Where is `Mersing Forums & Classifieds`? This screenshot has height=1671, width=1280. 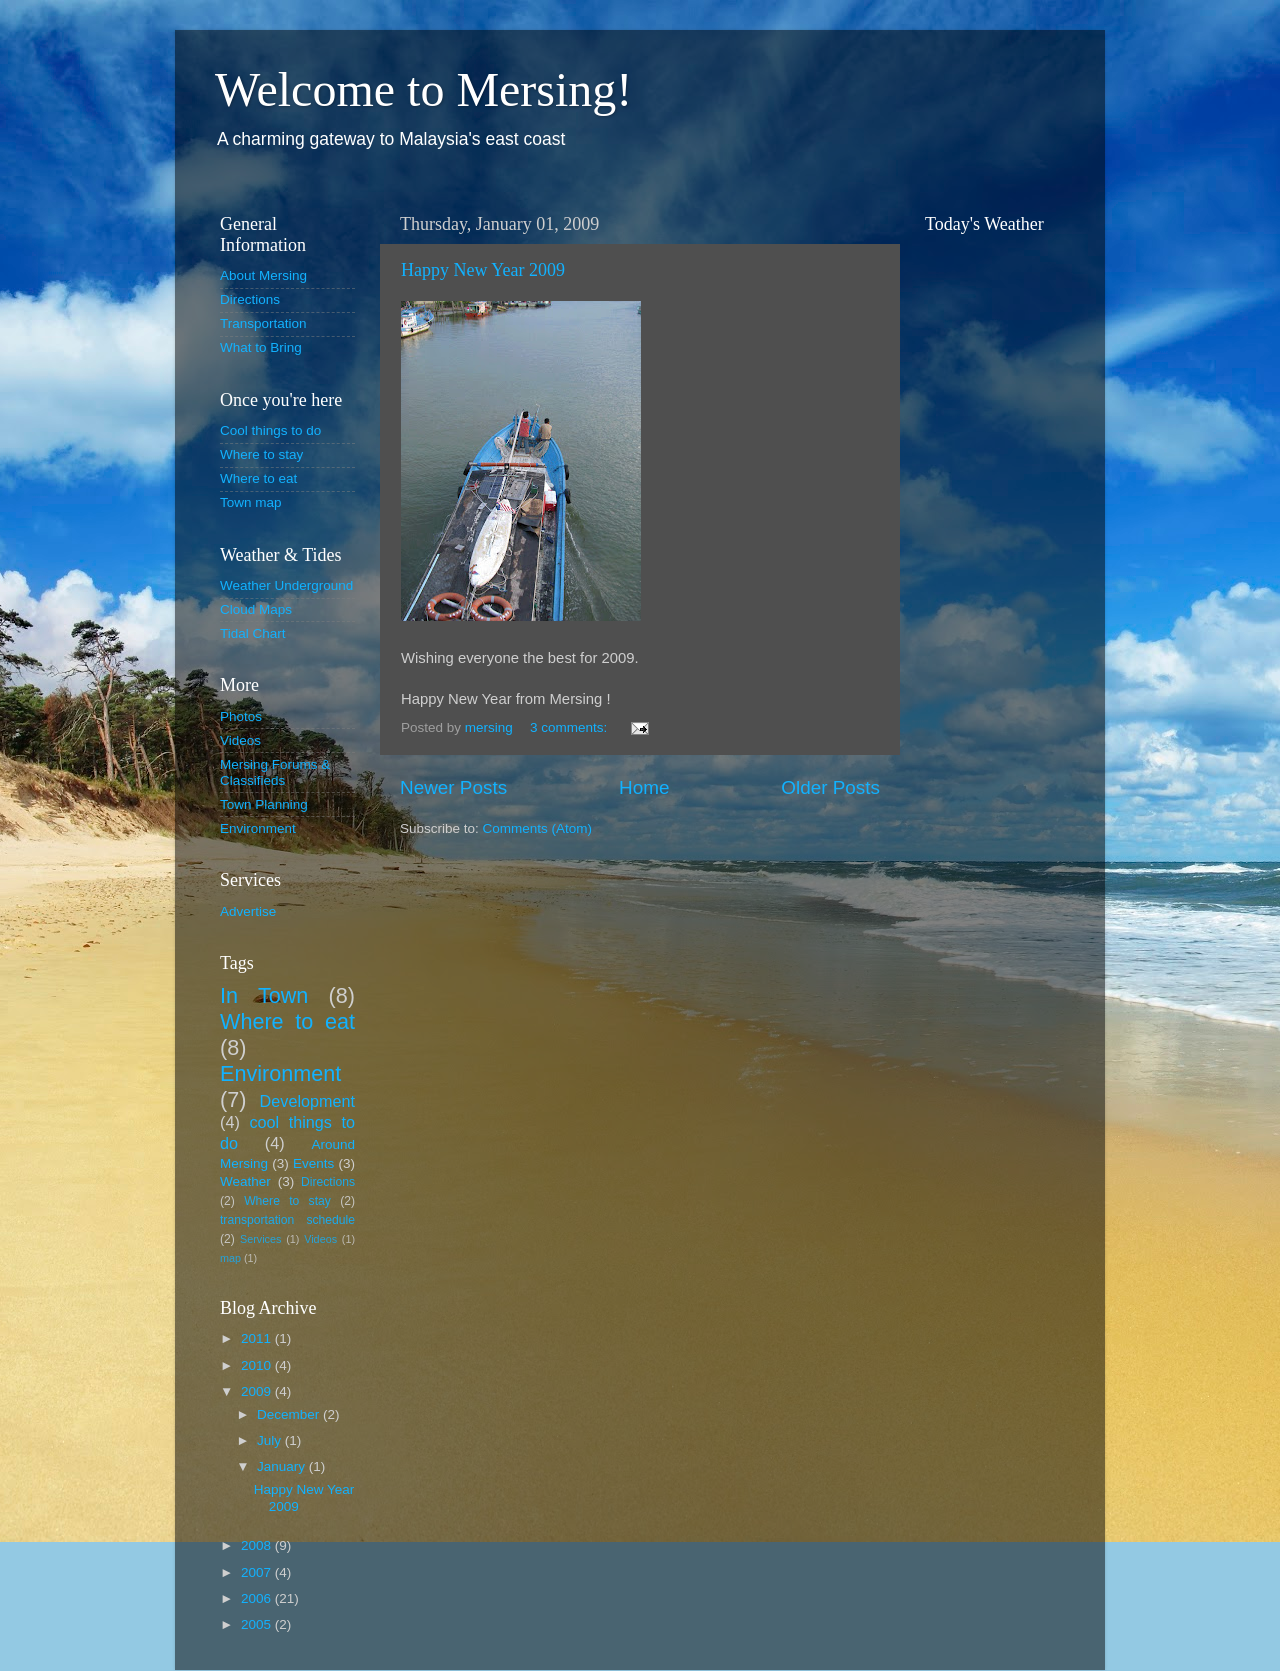
Mersing Forums & Classifieds is located at coordinates (275, 772).